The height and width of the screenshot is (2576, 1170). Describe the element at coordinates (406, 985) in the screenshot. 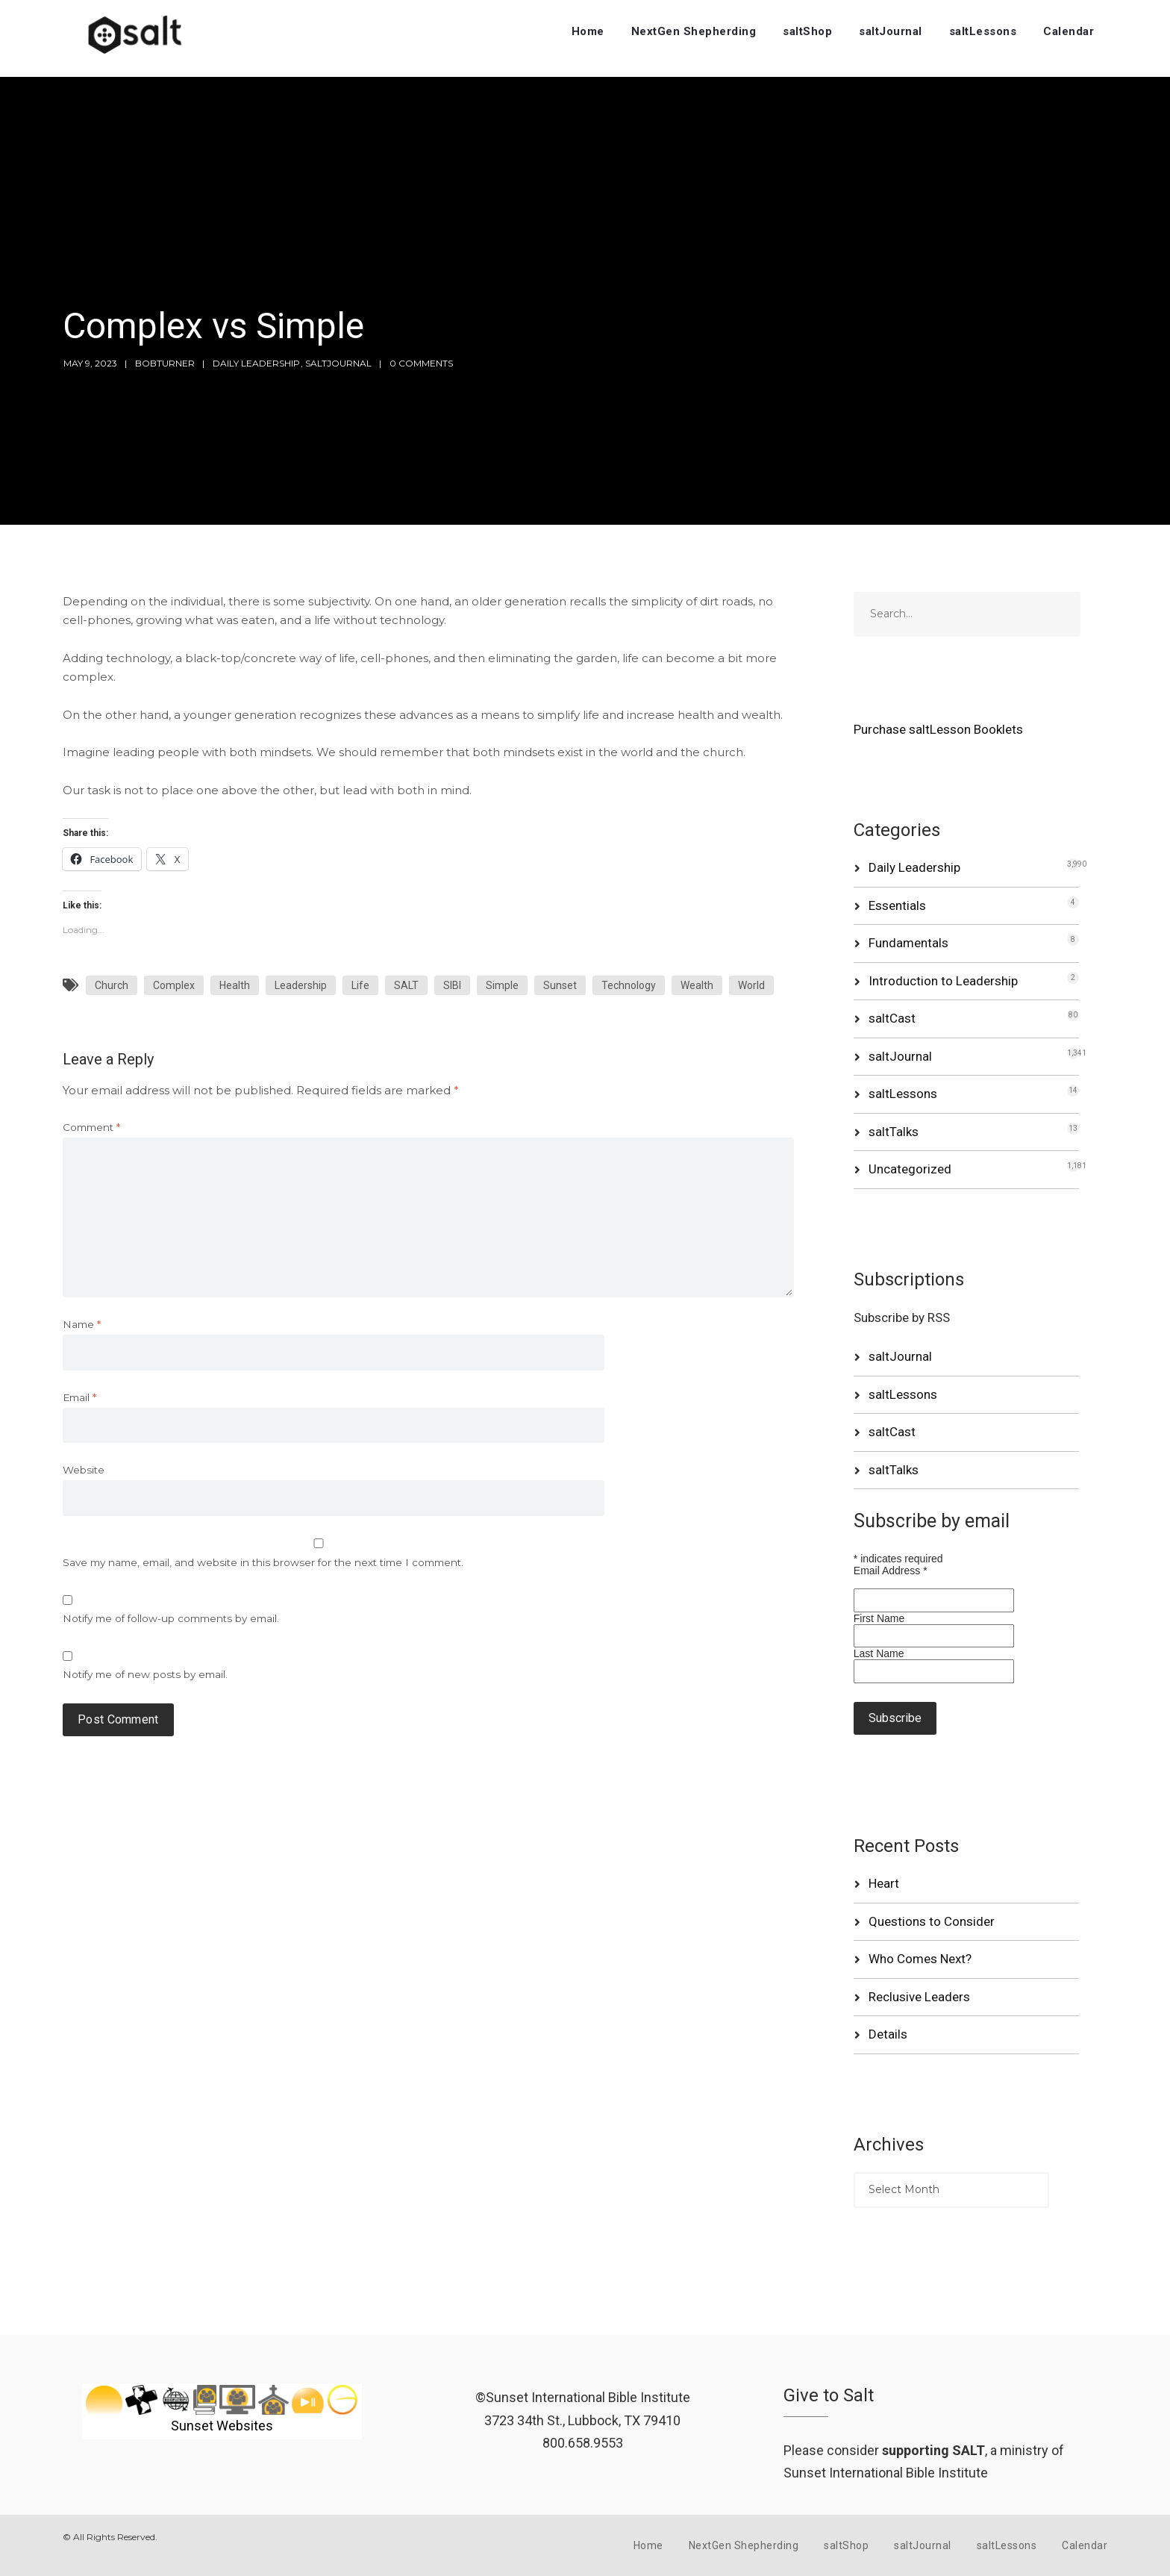

I see `SALT` at that location.